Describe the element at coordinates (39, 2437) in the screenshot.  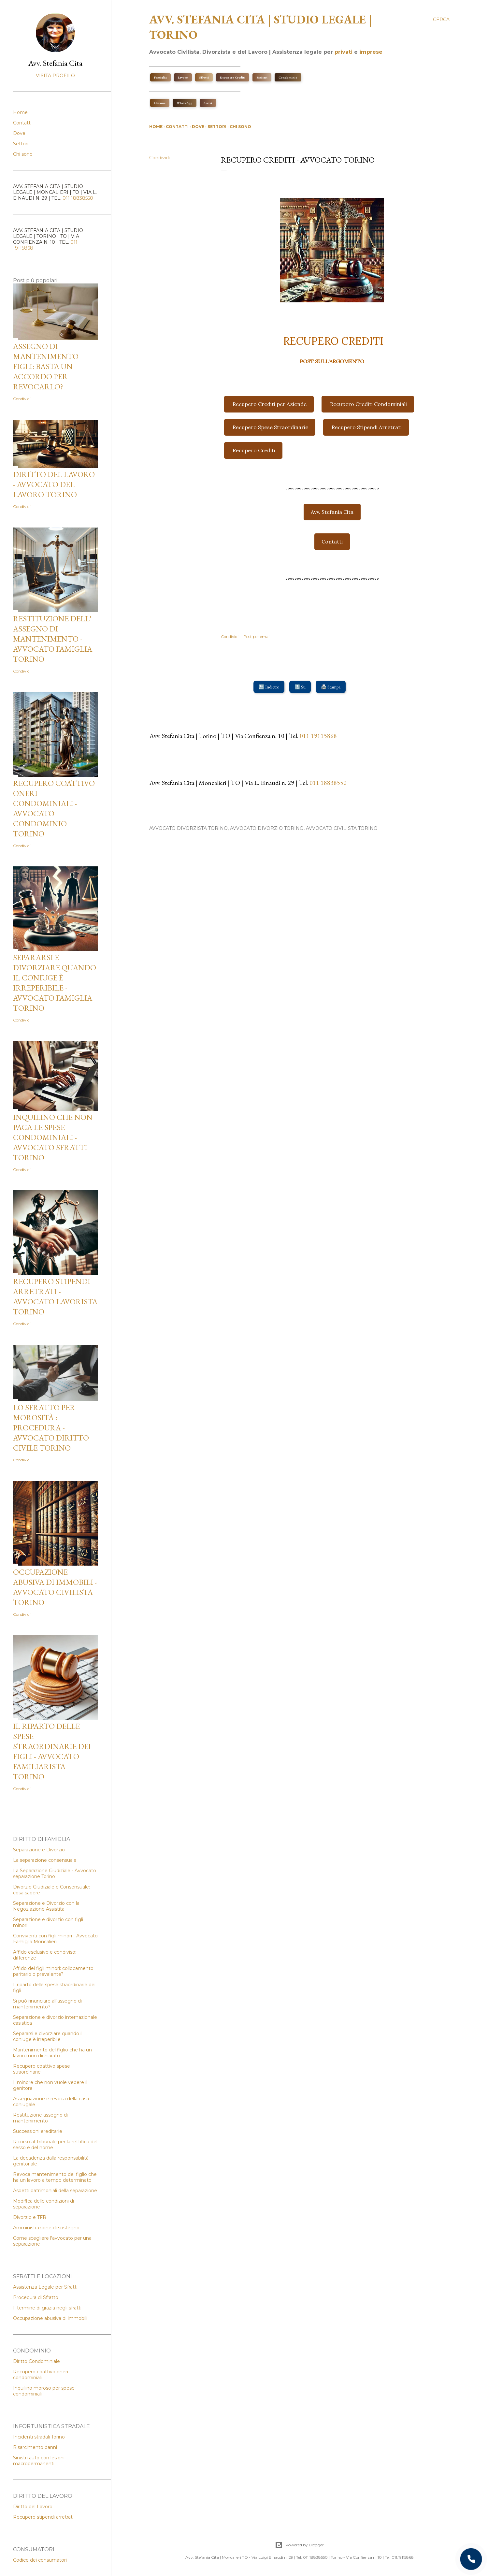
I see `Incidenti stradali Torino` at that location.